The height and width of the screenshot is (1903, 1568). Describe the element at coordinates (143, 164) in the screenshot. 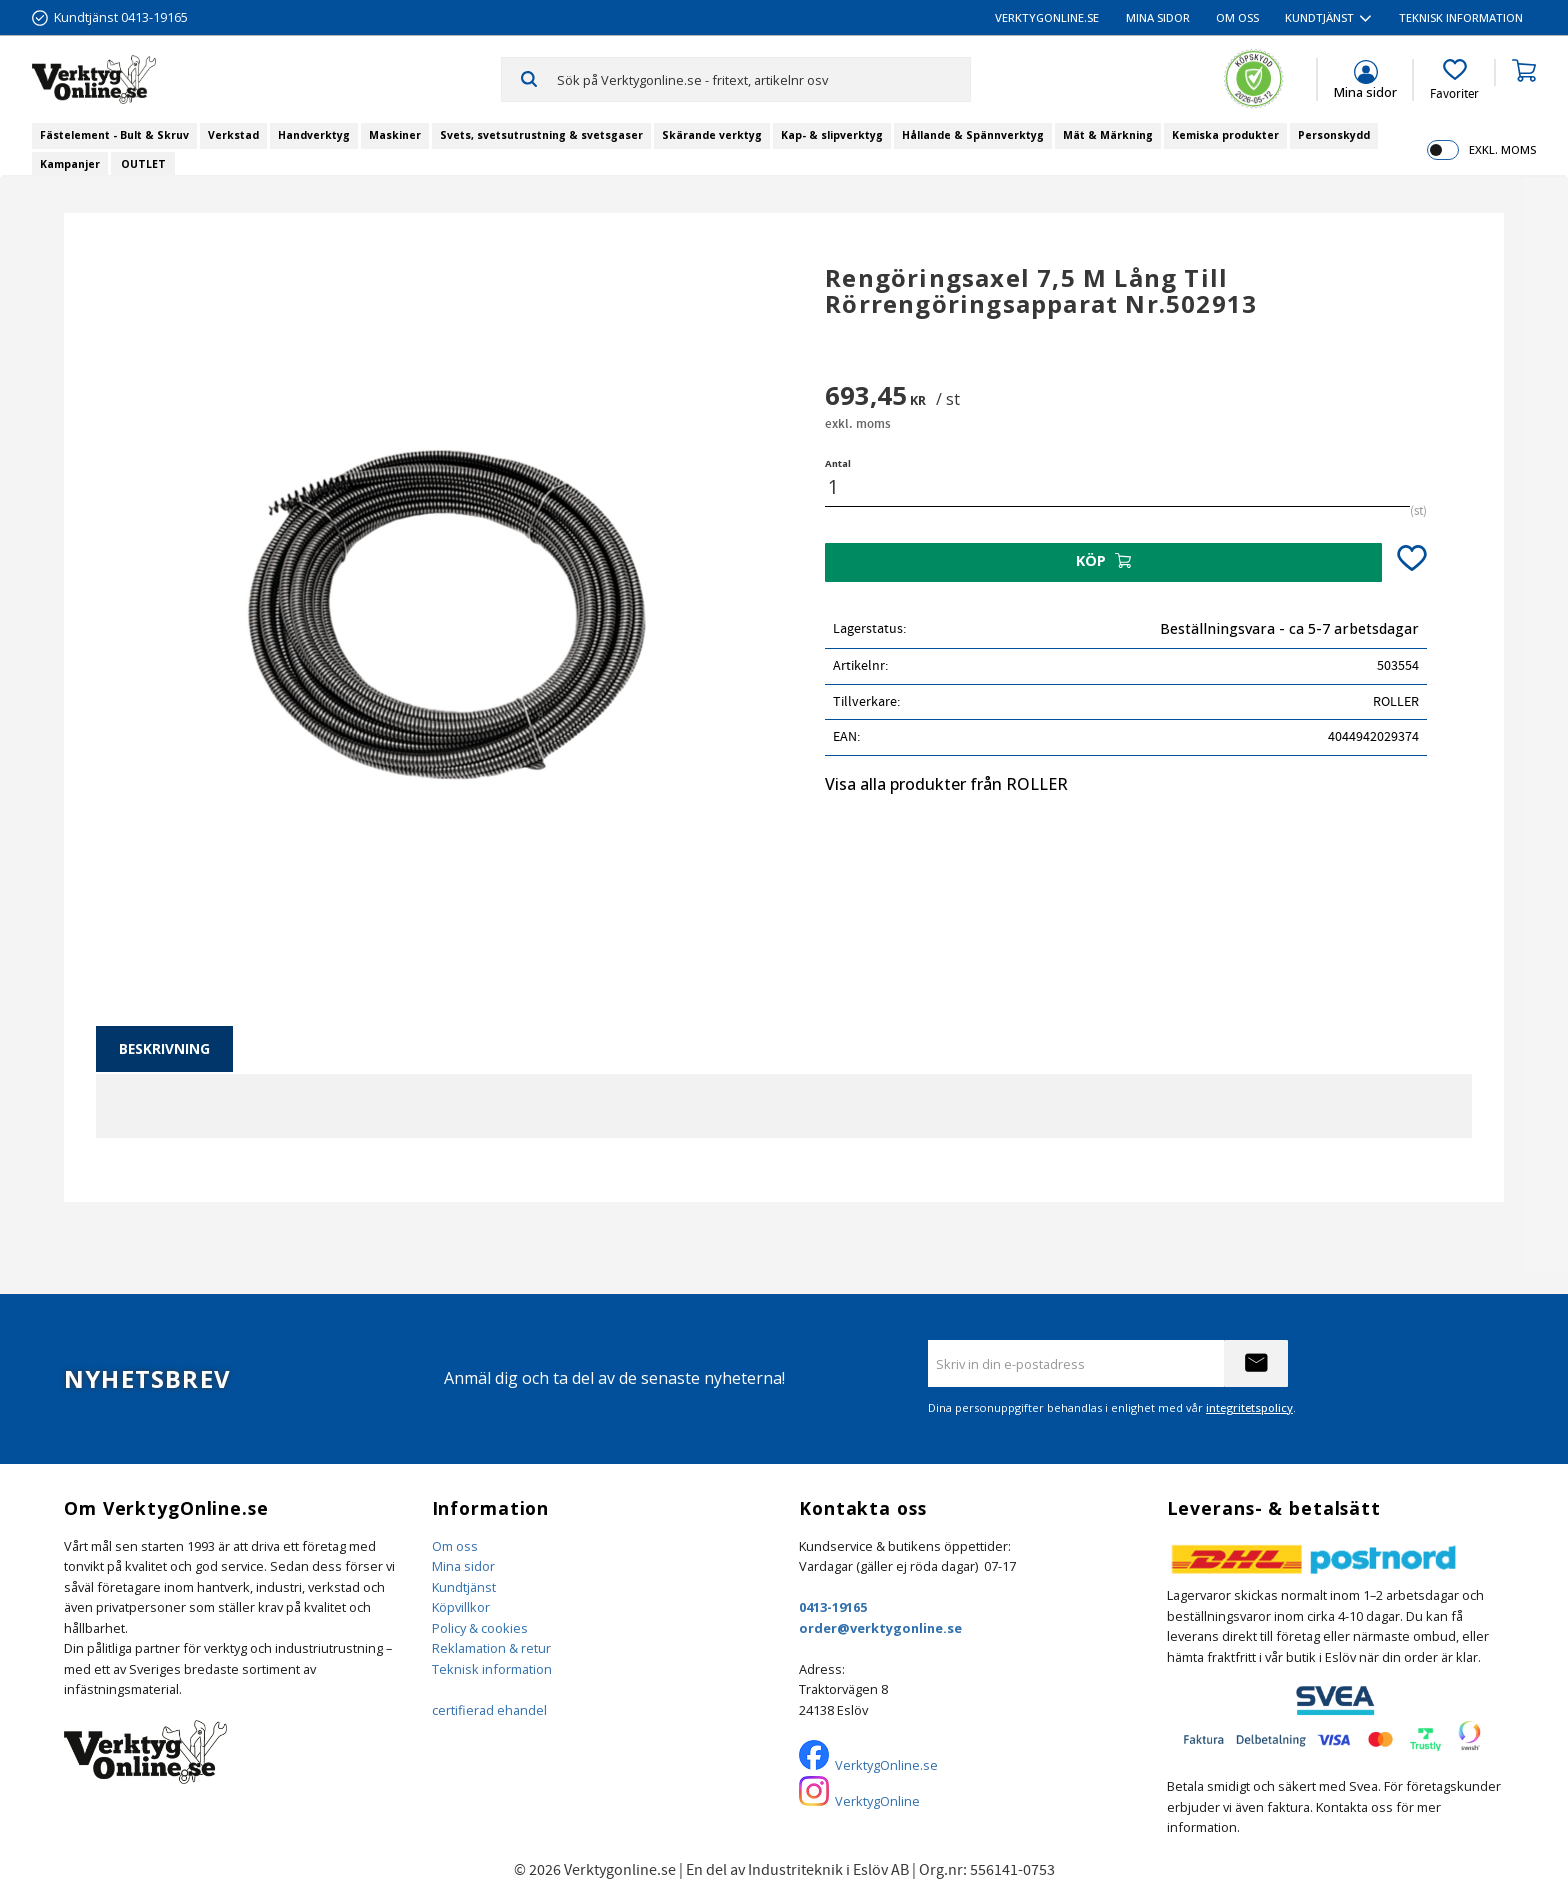

I see `OUTLET [menuitem]` at that location.